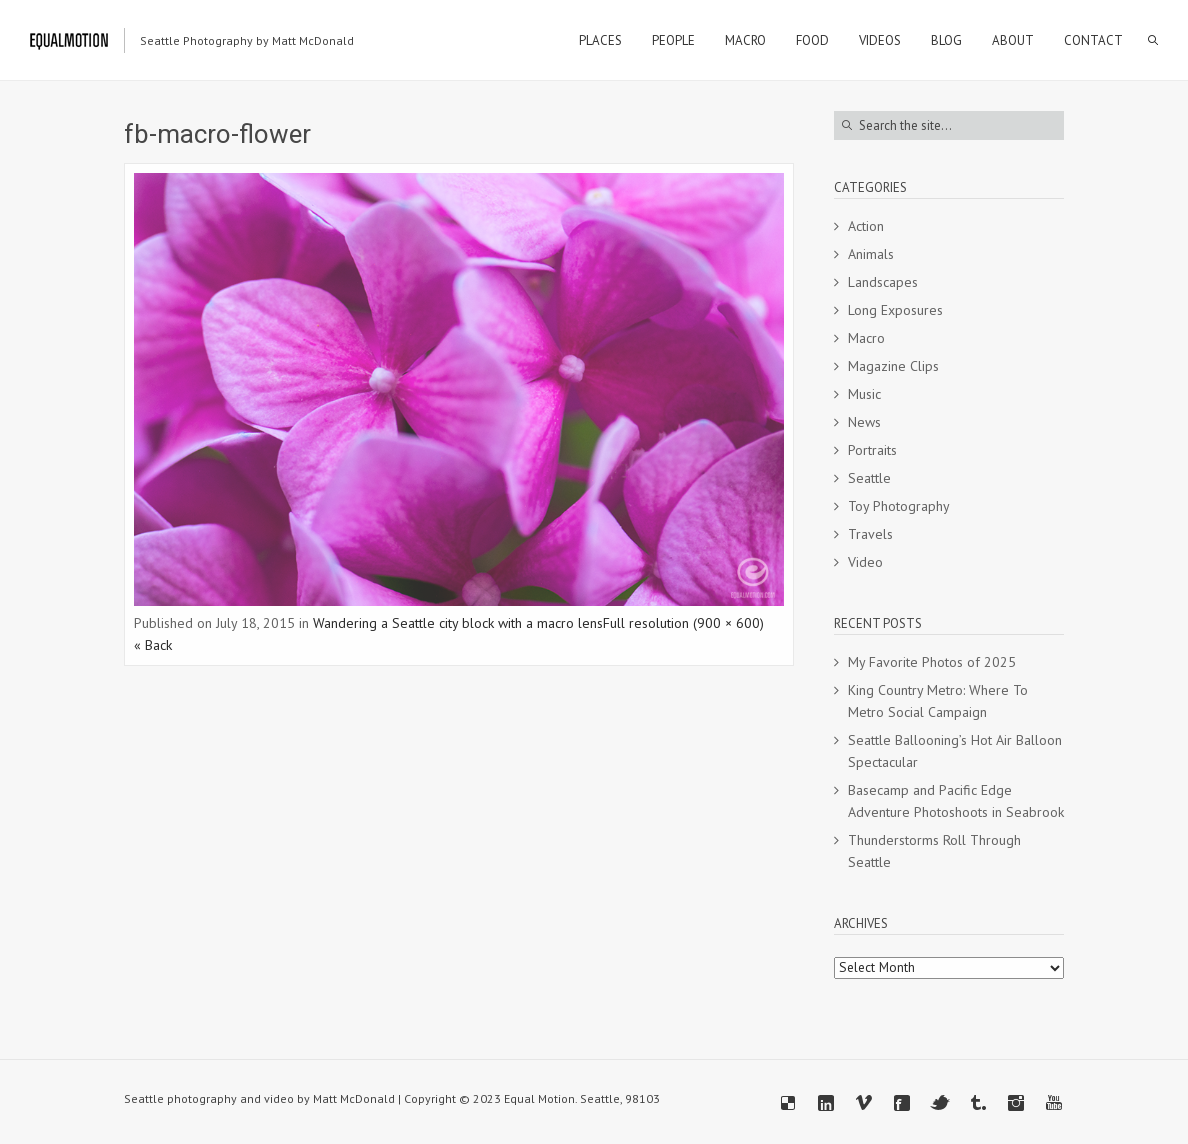 The height and width of the screenshot is (1144, 1188). I want to click on Toy Photography, so click(899, 506).